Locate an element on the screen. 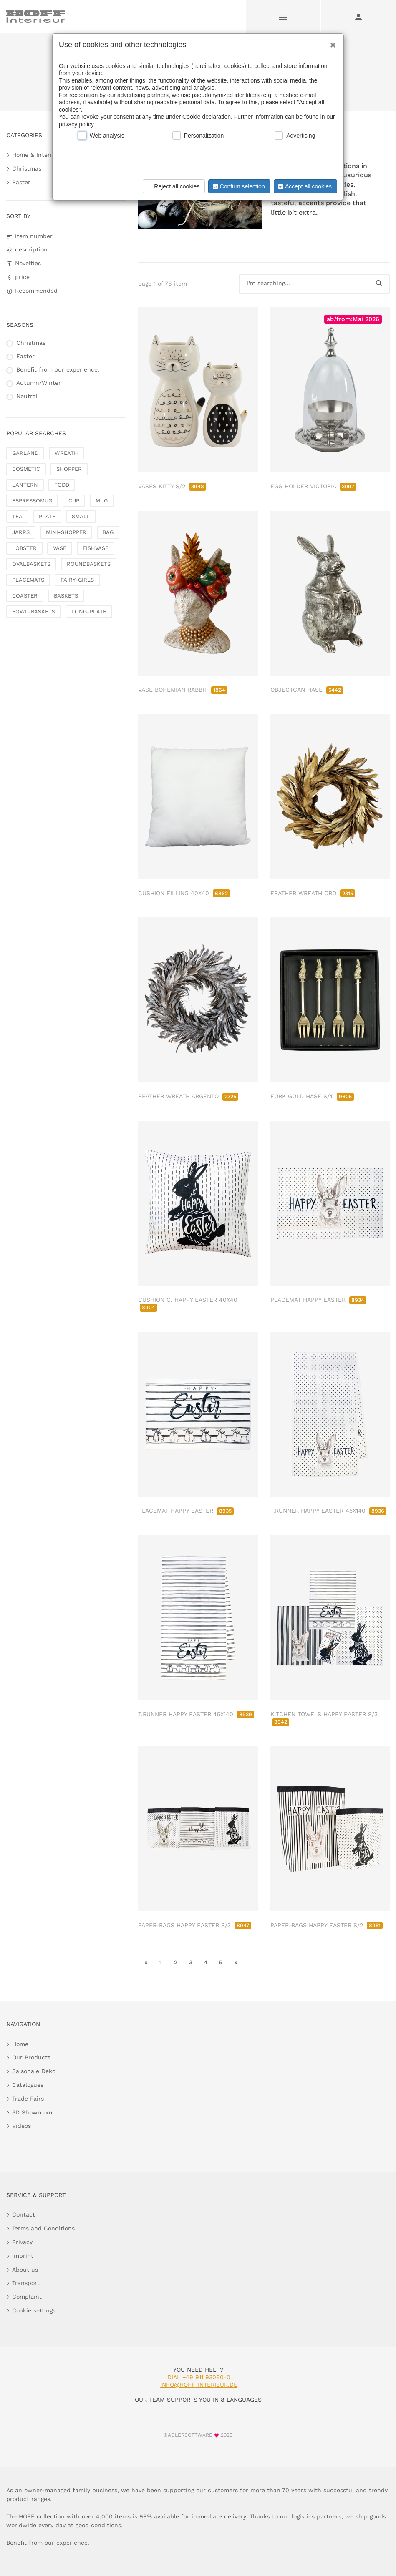 The width and height of the screenshot is (396, 2576). ROUNDBASKETS is located at coordinates (89, 564).